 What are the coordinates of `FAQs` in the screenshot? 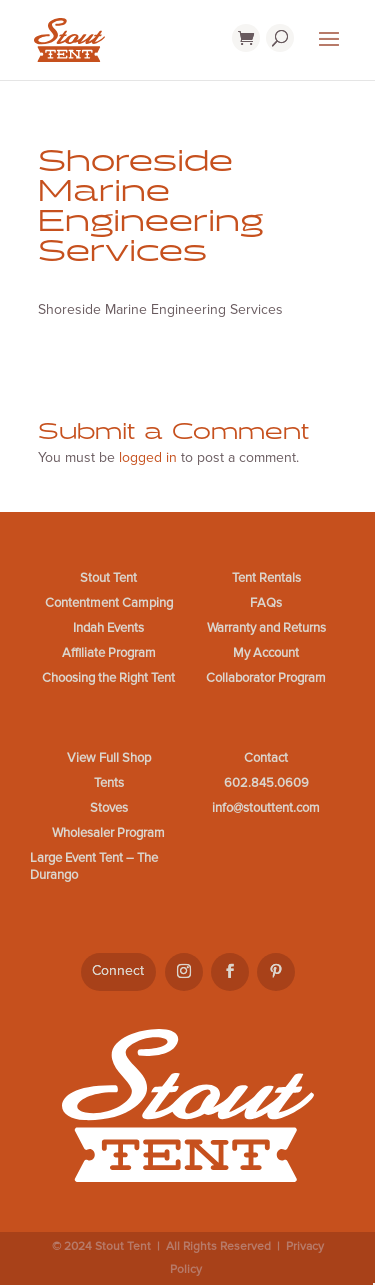 It's located at (266, 603).